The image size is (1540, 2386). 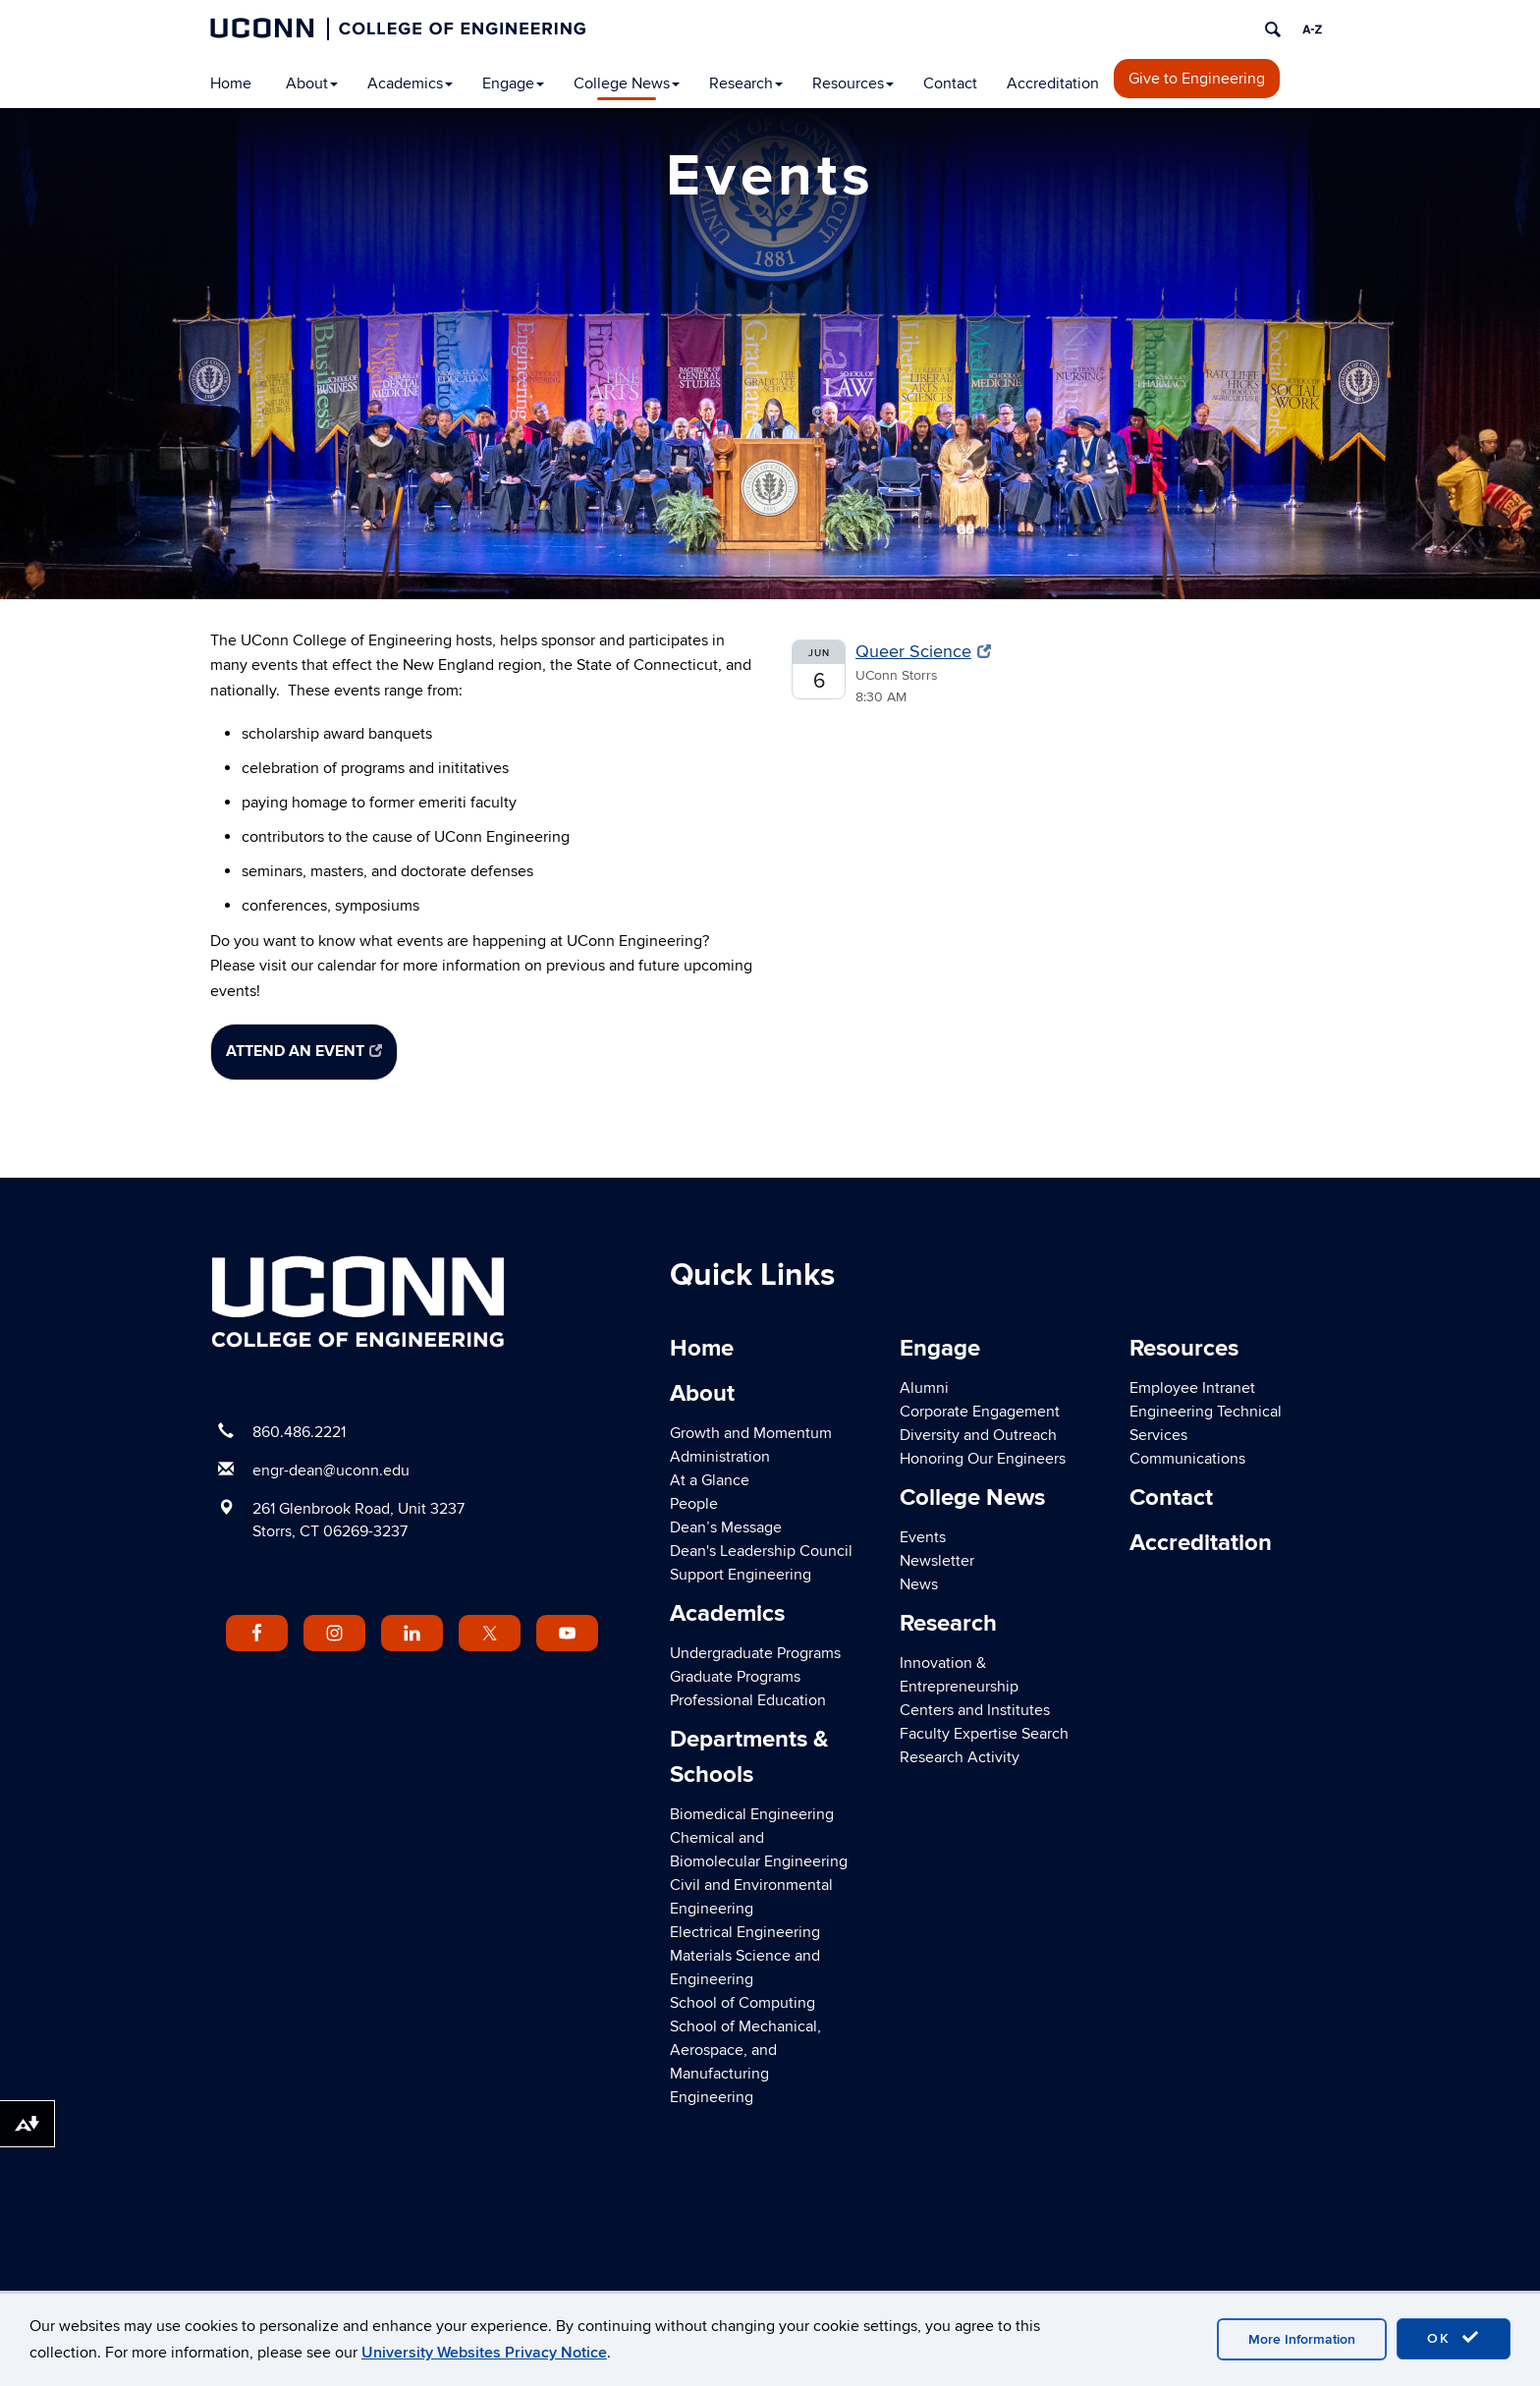 What do you see at coordinates (709, 1480) in the screenshot?
I see `At a Glance` at bounding box center [709, 1480].